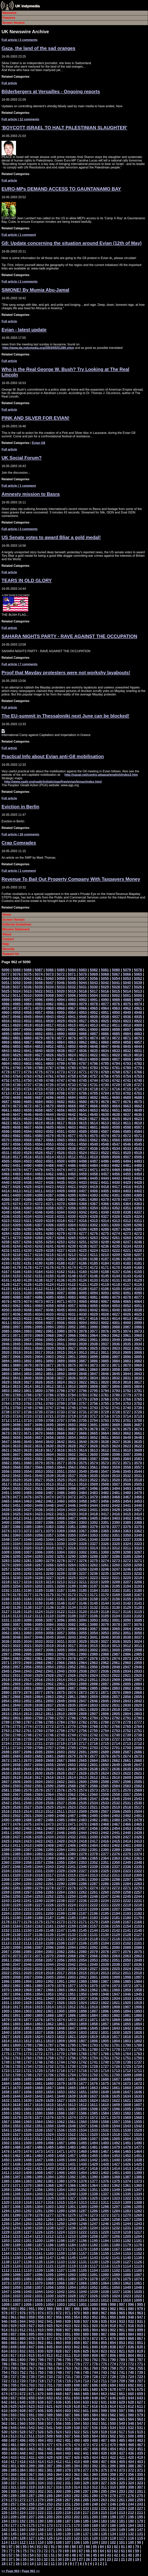  Describe the element at coordinates (83, 1416) in the screenshot. I see `3718` at that location.